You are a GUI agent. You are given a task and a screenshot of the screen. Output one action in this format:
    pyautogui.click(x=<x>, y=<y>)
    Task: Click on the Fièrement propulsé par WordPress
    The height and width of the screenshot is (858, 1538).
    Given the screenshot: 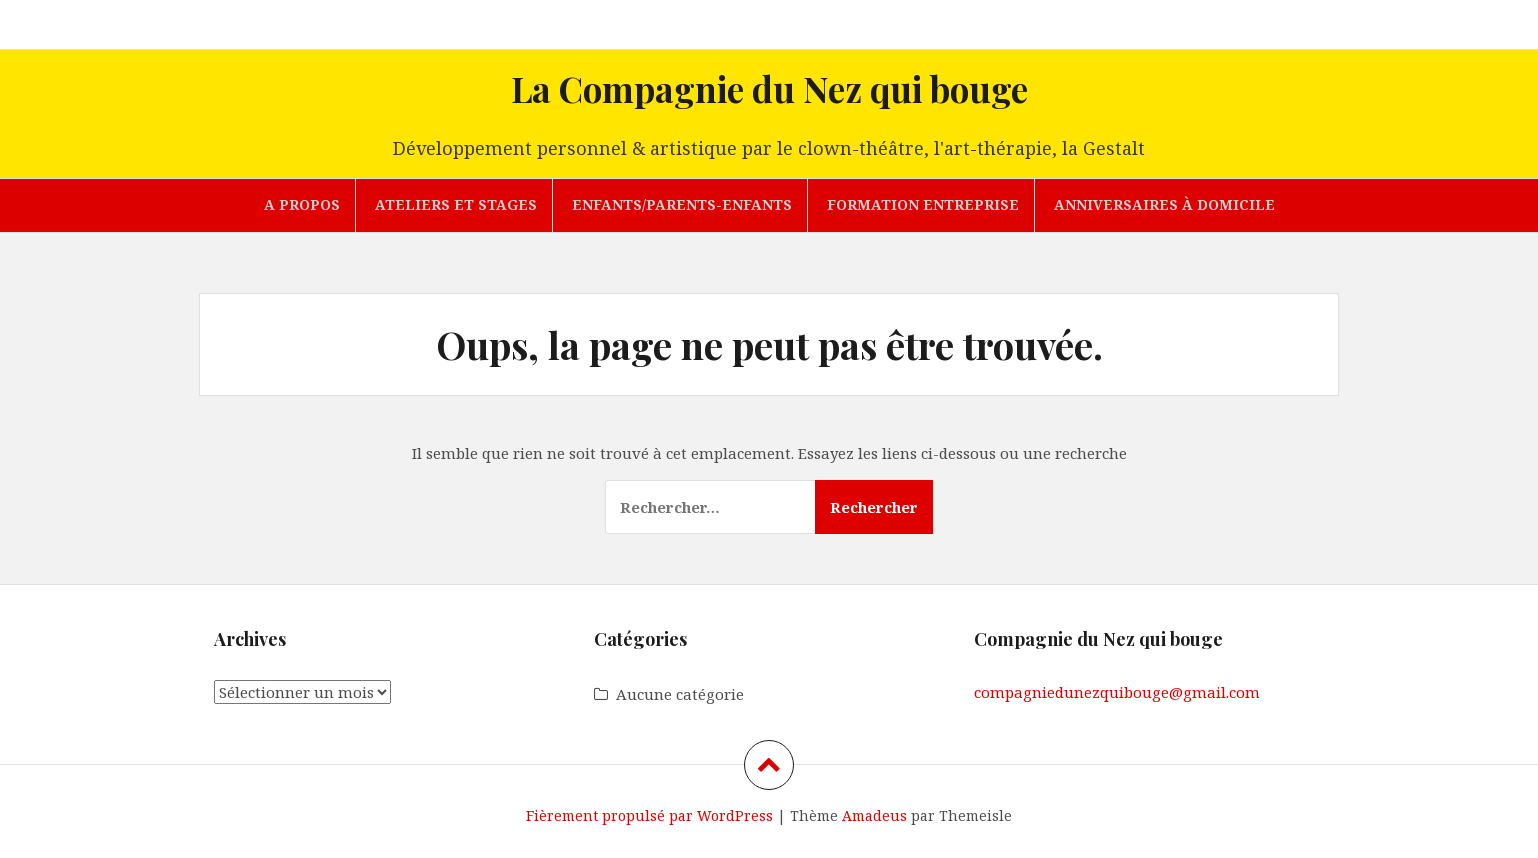 What is the action you would take?
    pyautogui.click(x=649, y=815)
    